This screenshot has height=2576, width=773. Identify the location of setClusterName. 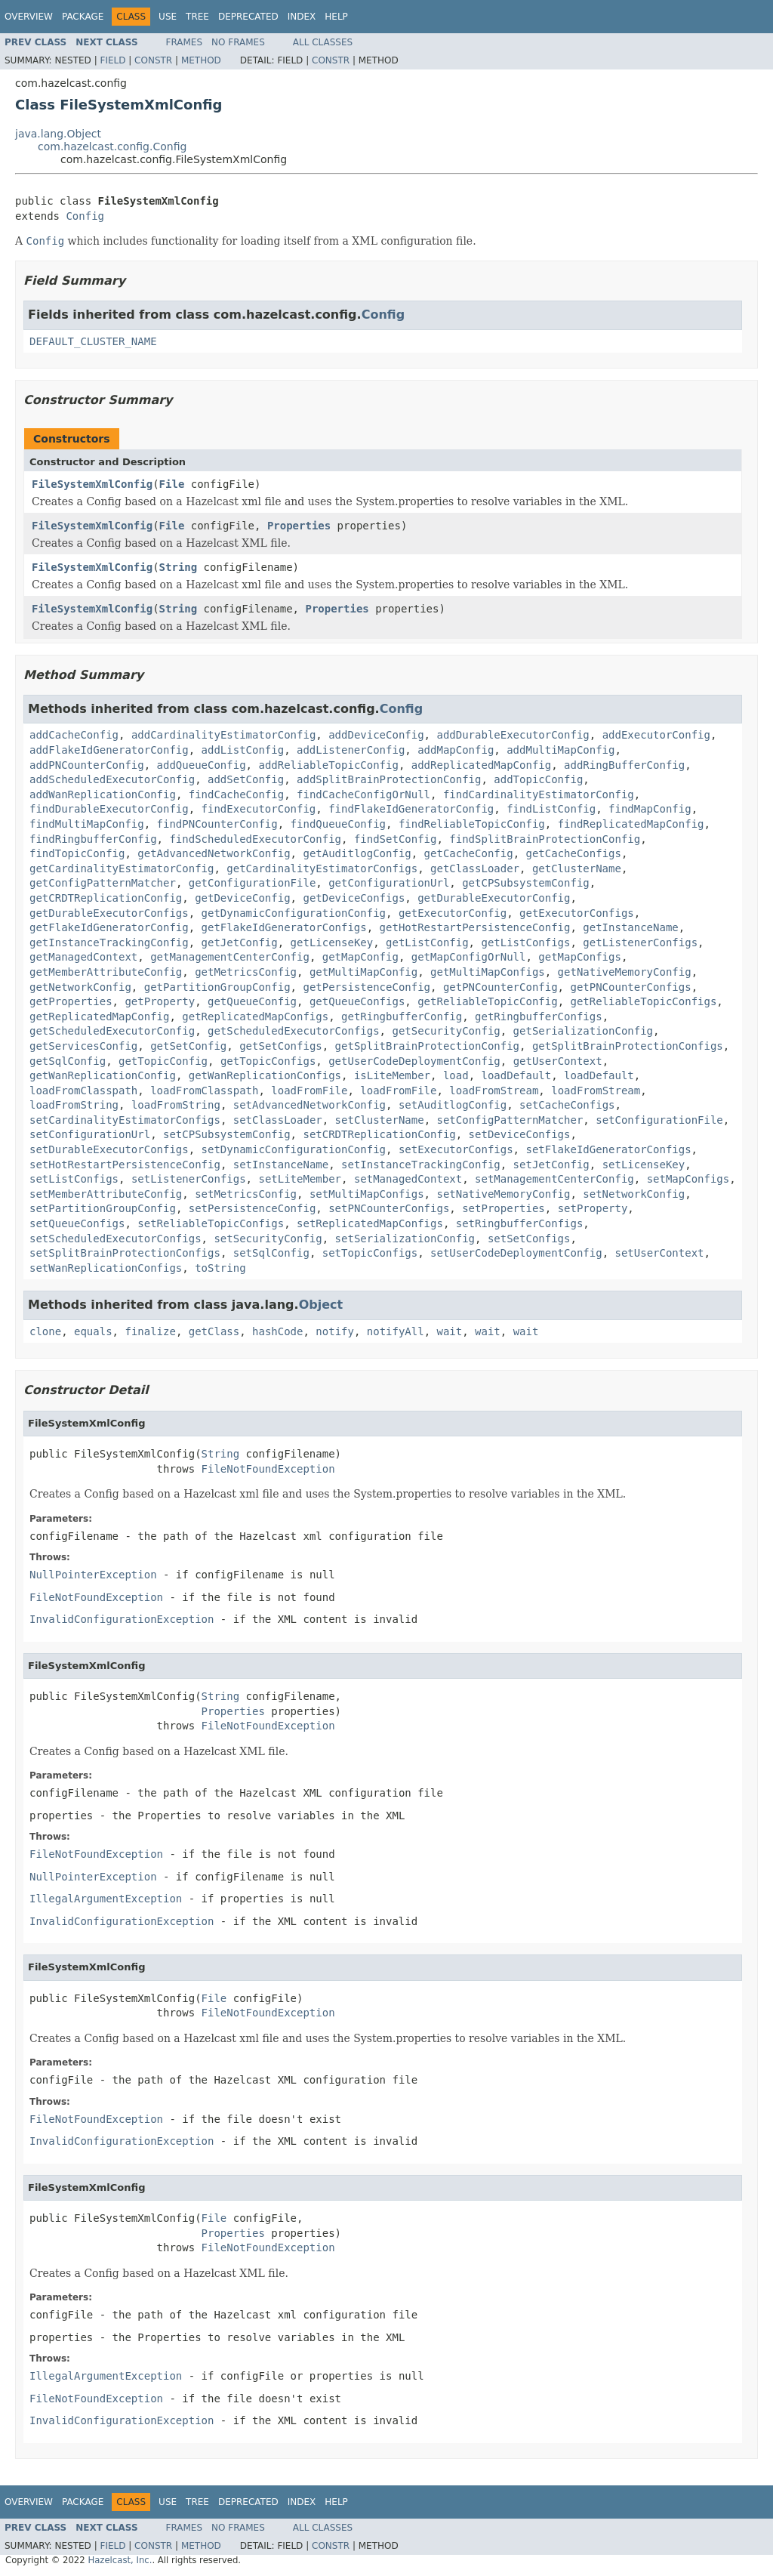
(379, 1120).